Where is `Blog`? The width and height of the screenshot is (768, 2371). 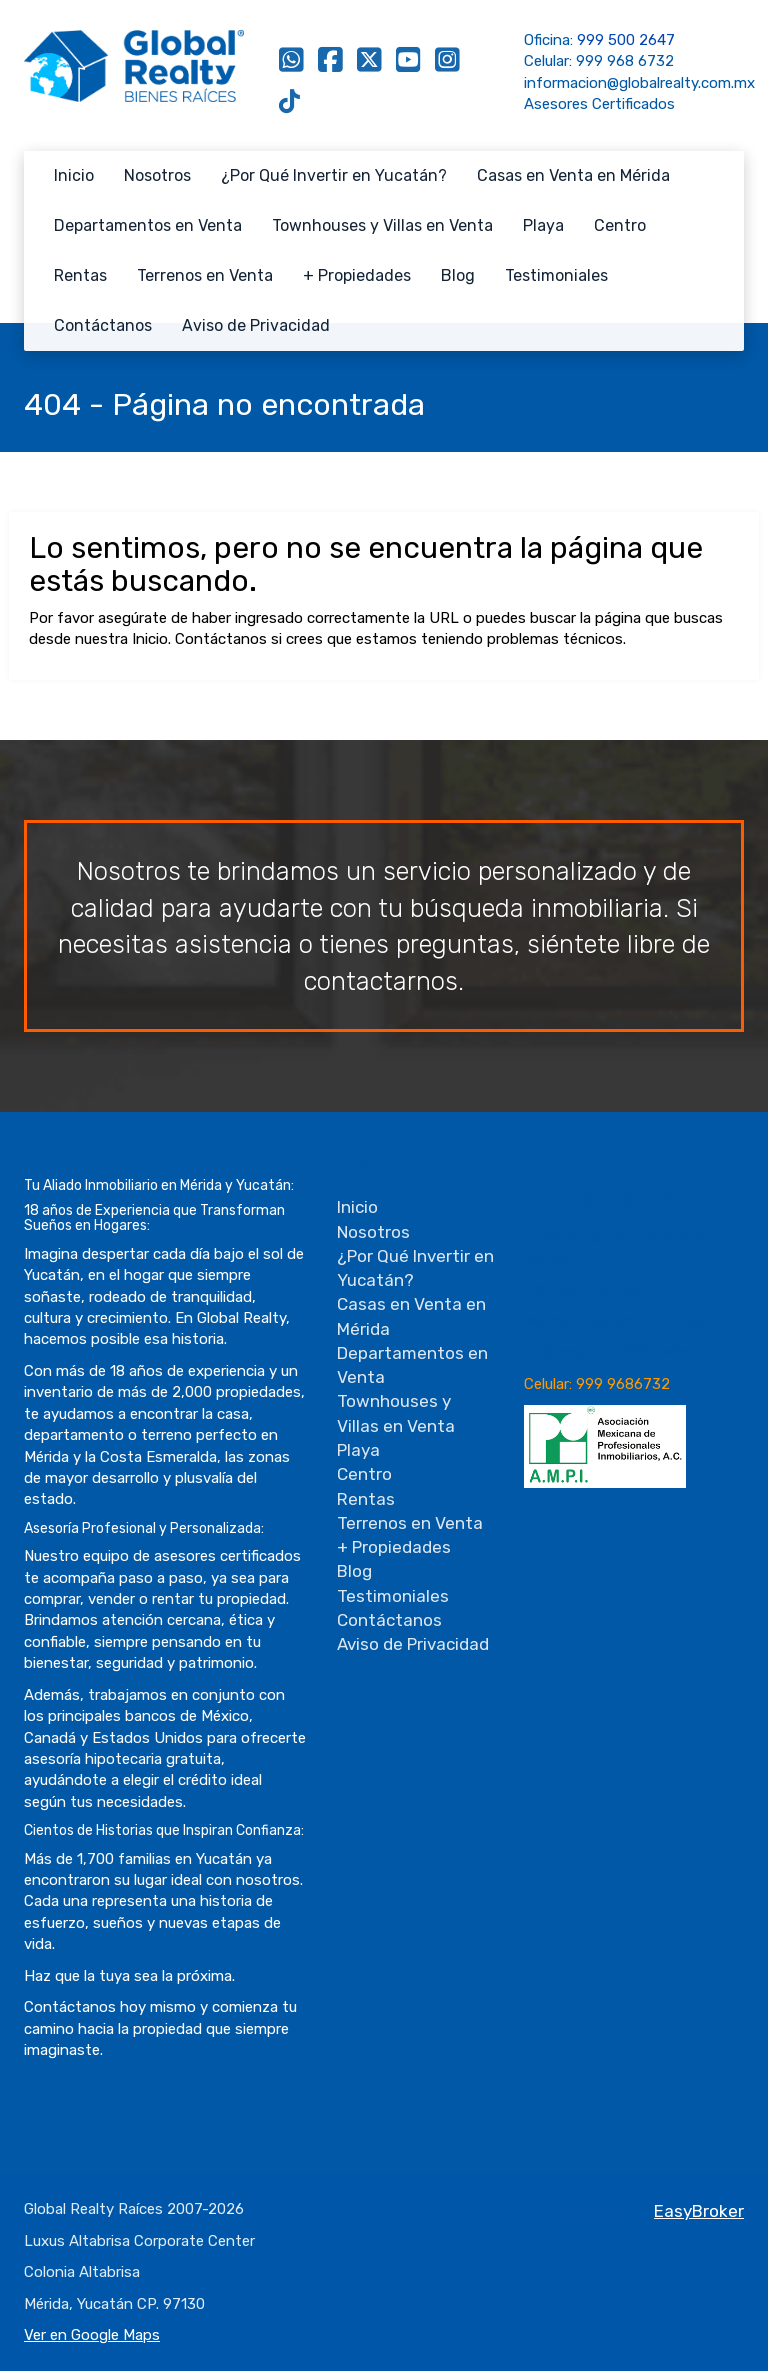 Blog is located at coordinates (458, 275).